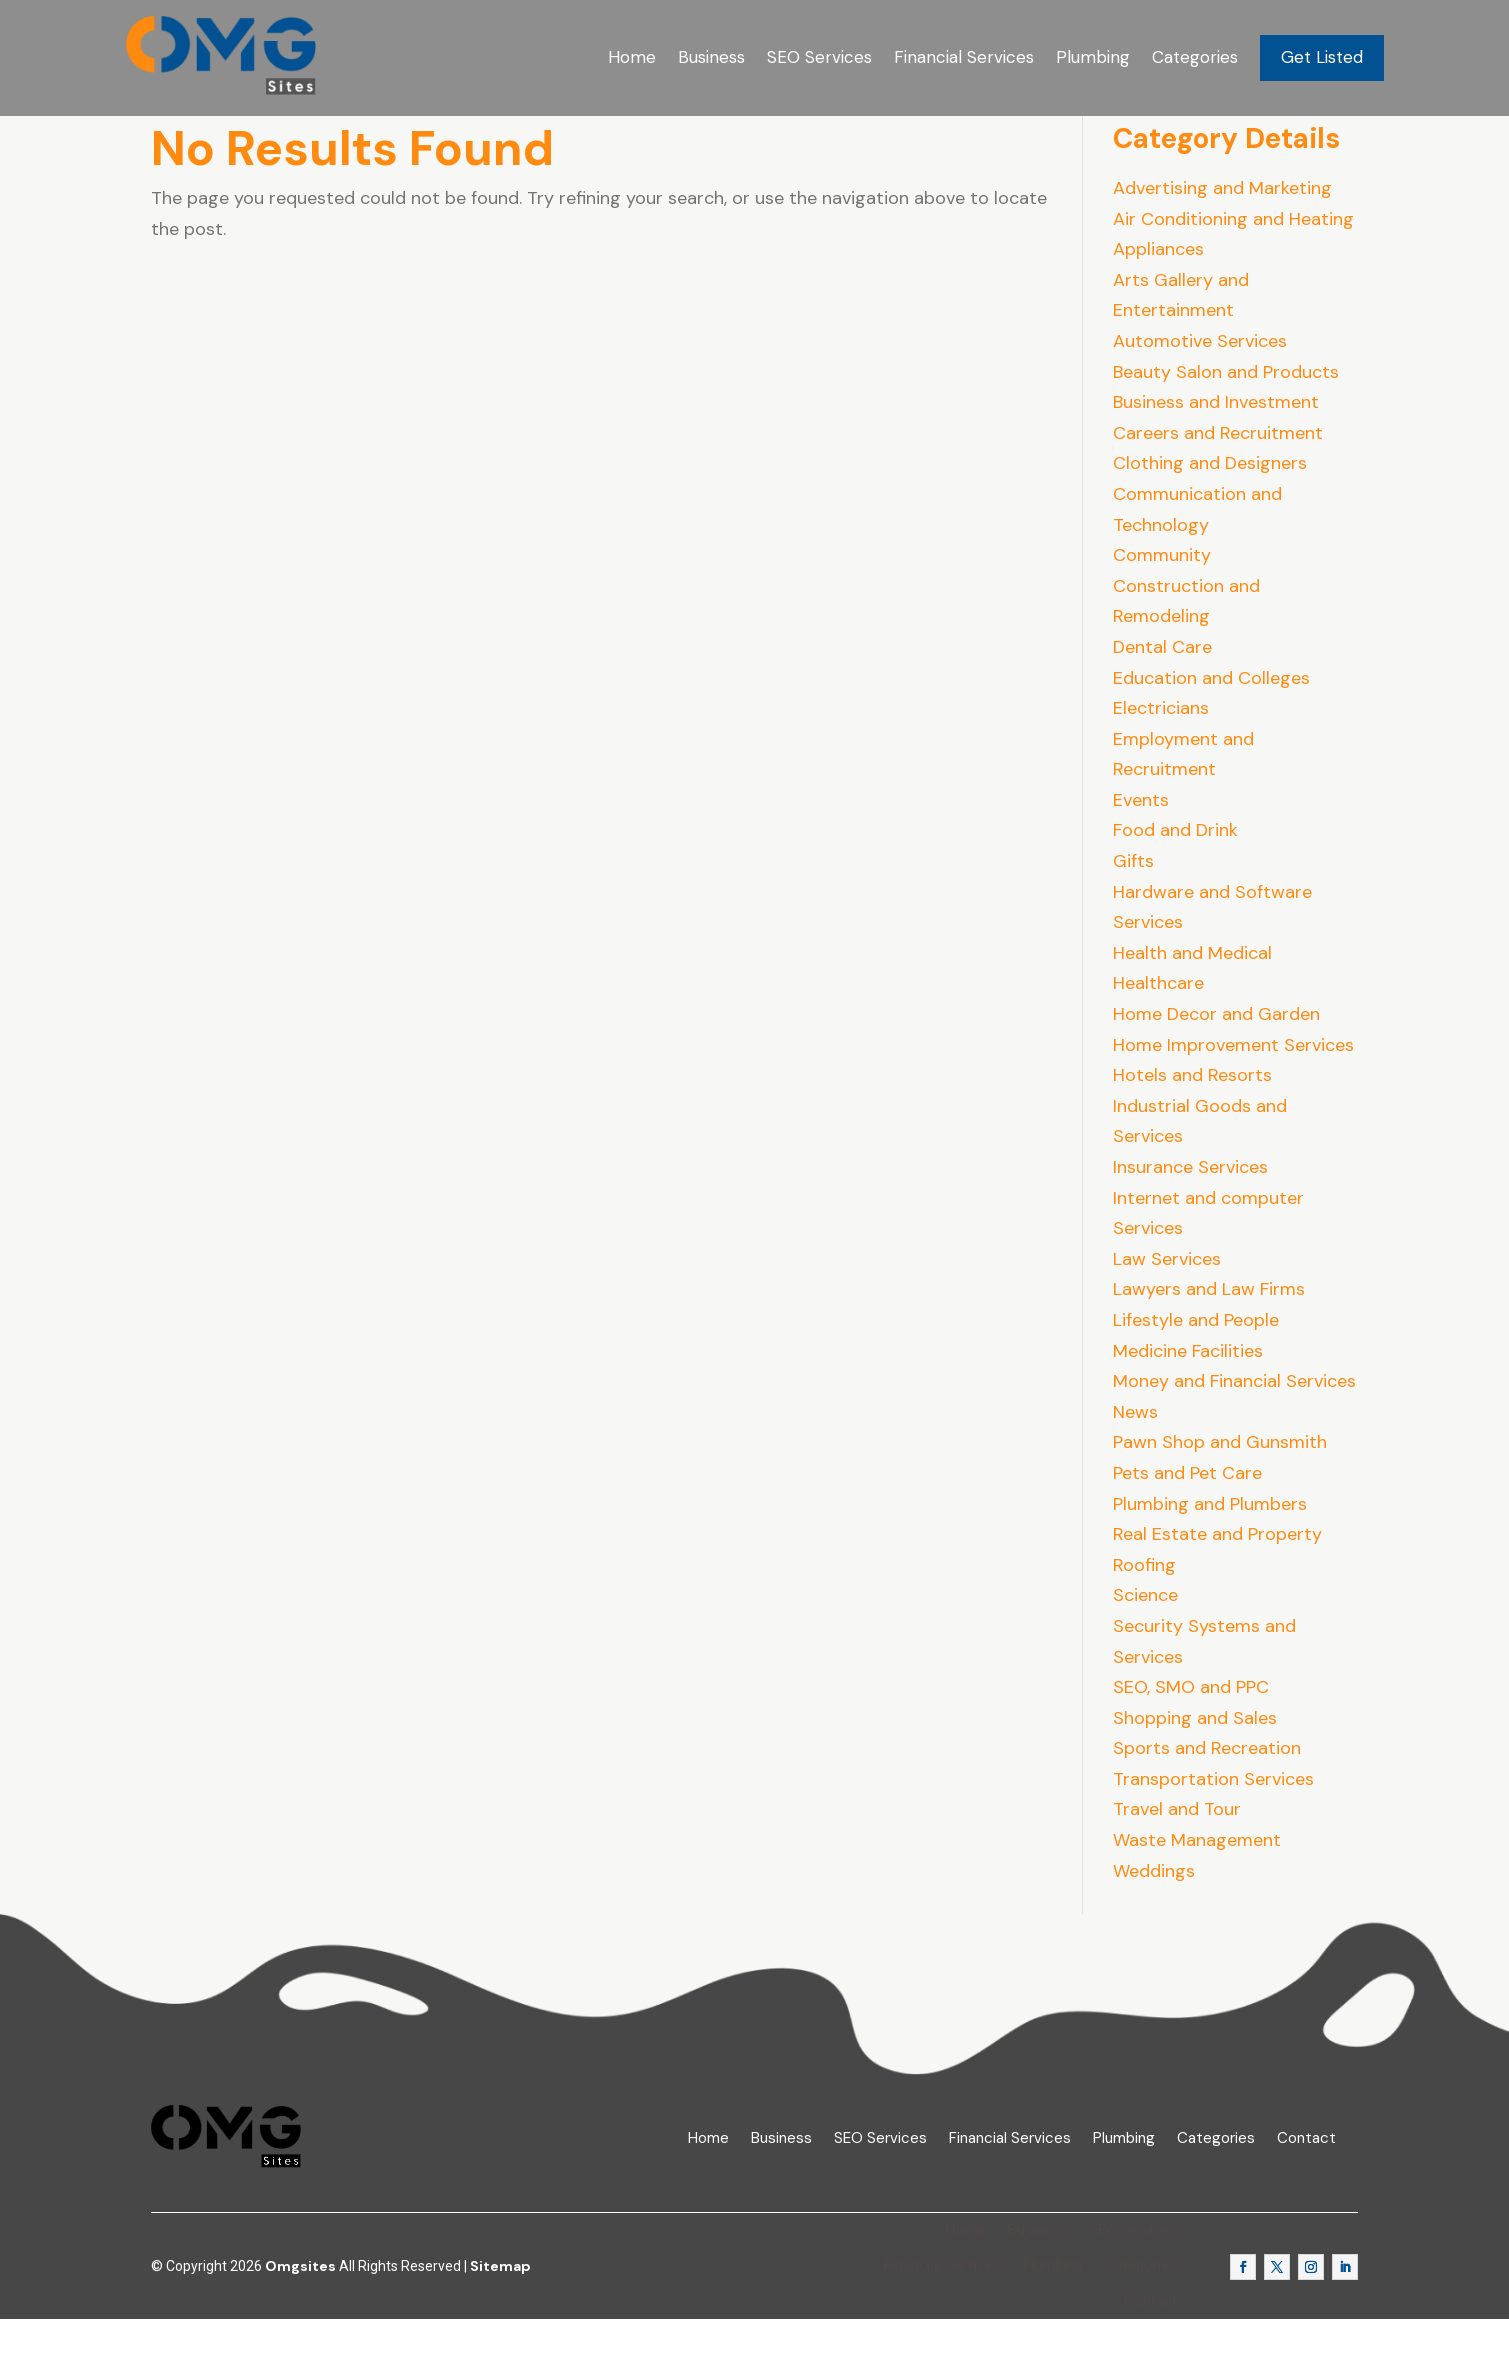 This screenshot has width=1509, height=2368. What do you see at coordinates (711, 57) in the screenshot?
I see `Business` at bounding box center [711, 57].